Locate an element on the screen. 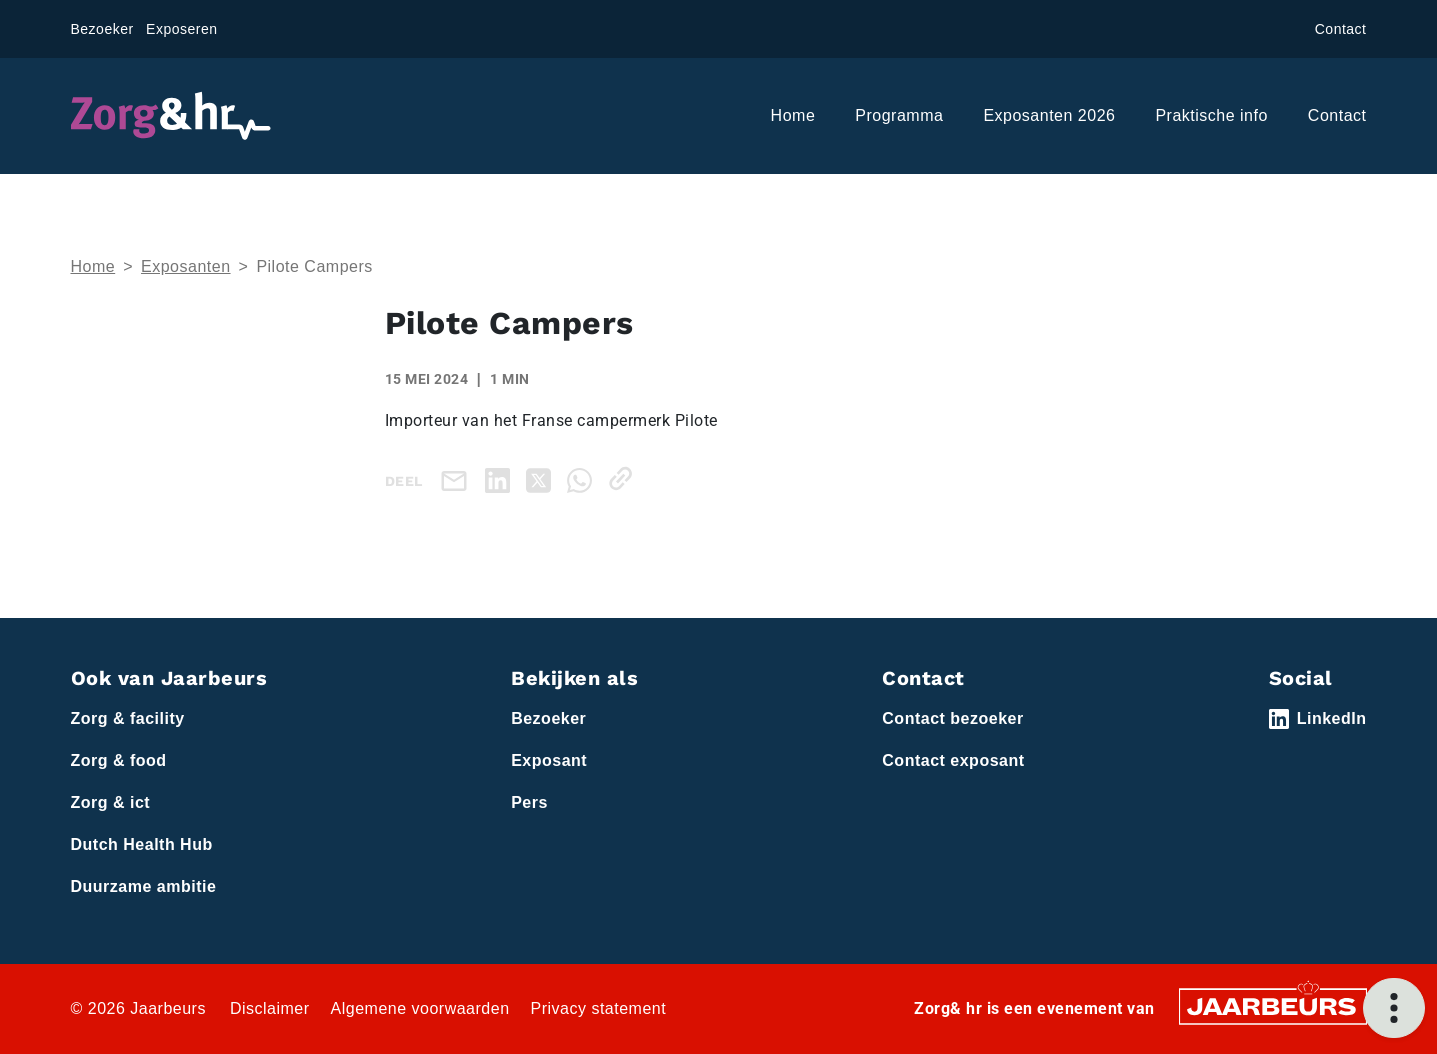 This screenshot has height=1054, width=1437. Exposanten is located at coordinates (186, 266).